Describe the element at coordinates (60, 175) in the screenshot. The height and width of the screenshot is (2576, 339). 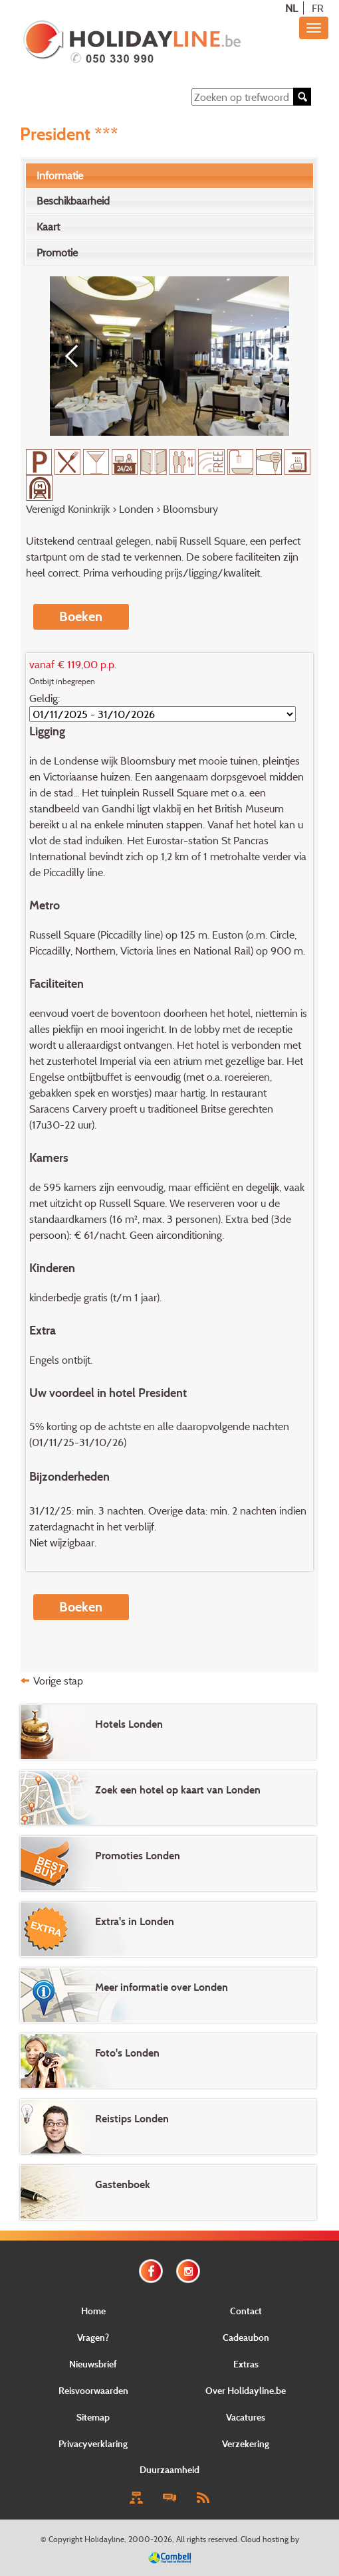
I see `Informatie [presentation]` at that location.